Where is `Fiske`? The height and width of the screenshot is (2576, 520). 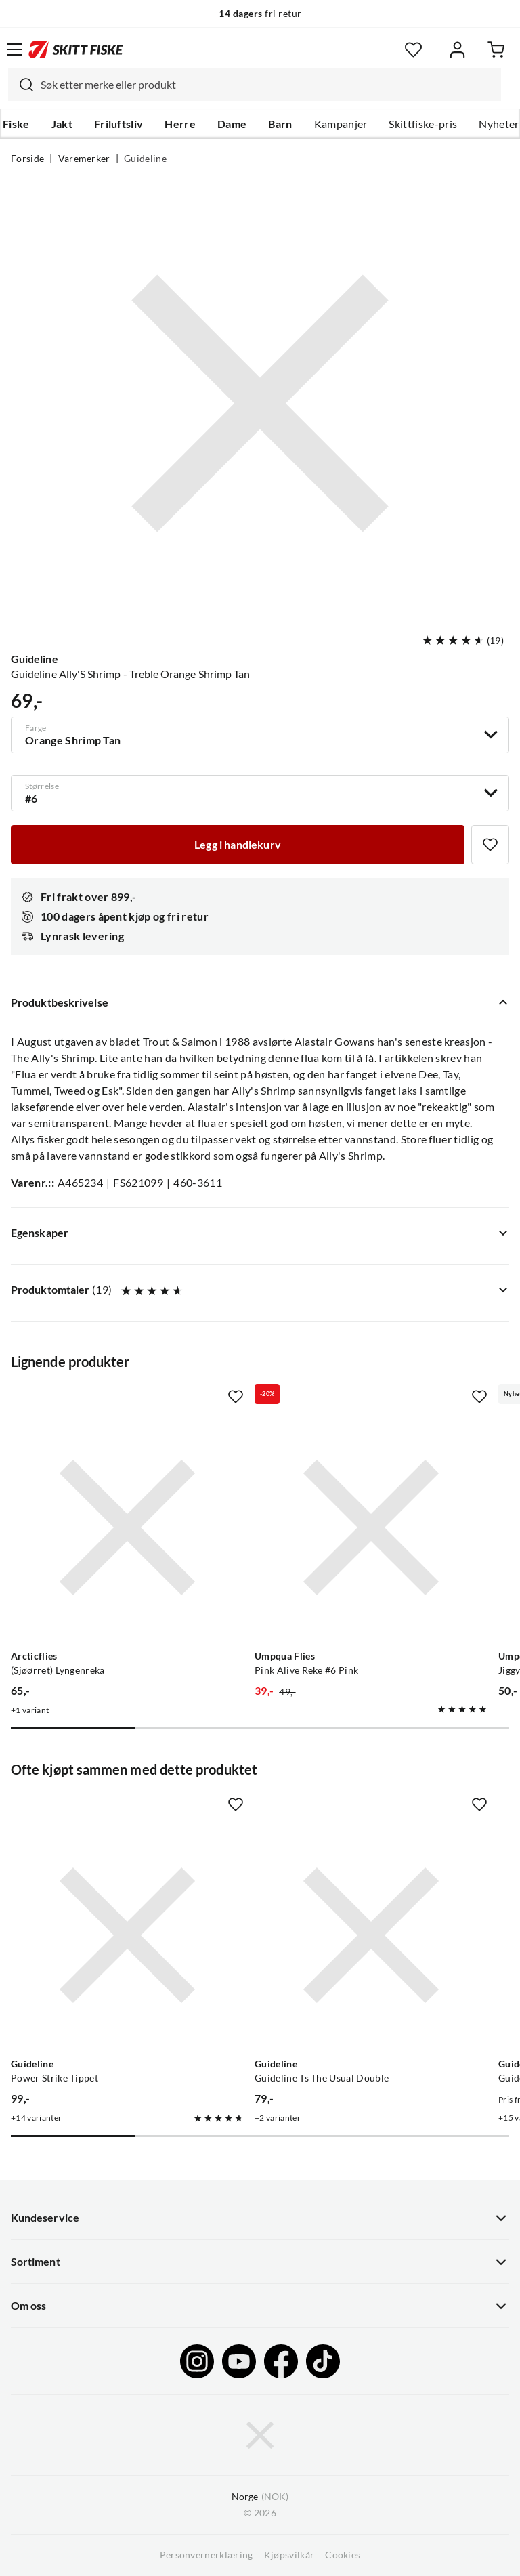 Fiske is located at coordinates (16, 124).